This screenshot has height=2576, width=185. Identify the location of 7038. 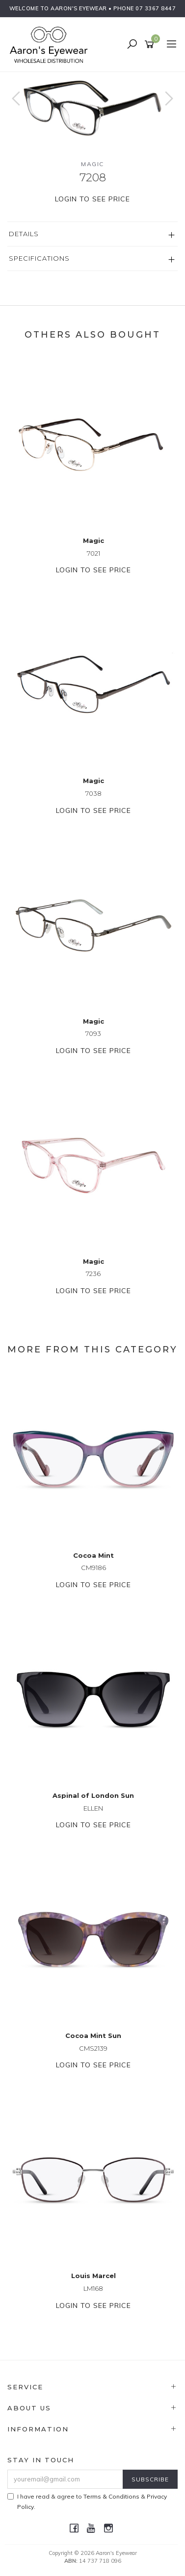
(93, 793).